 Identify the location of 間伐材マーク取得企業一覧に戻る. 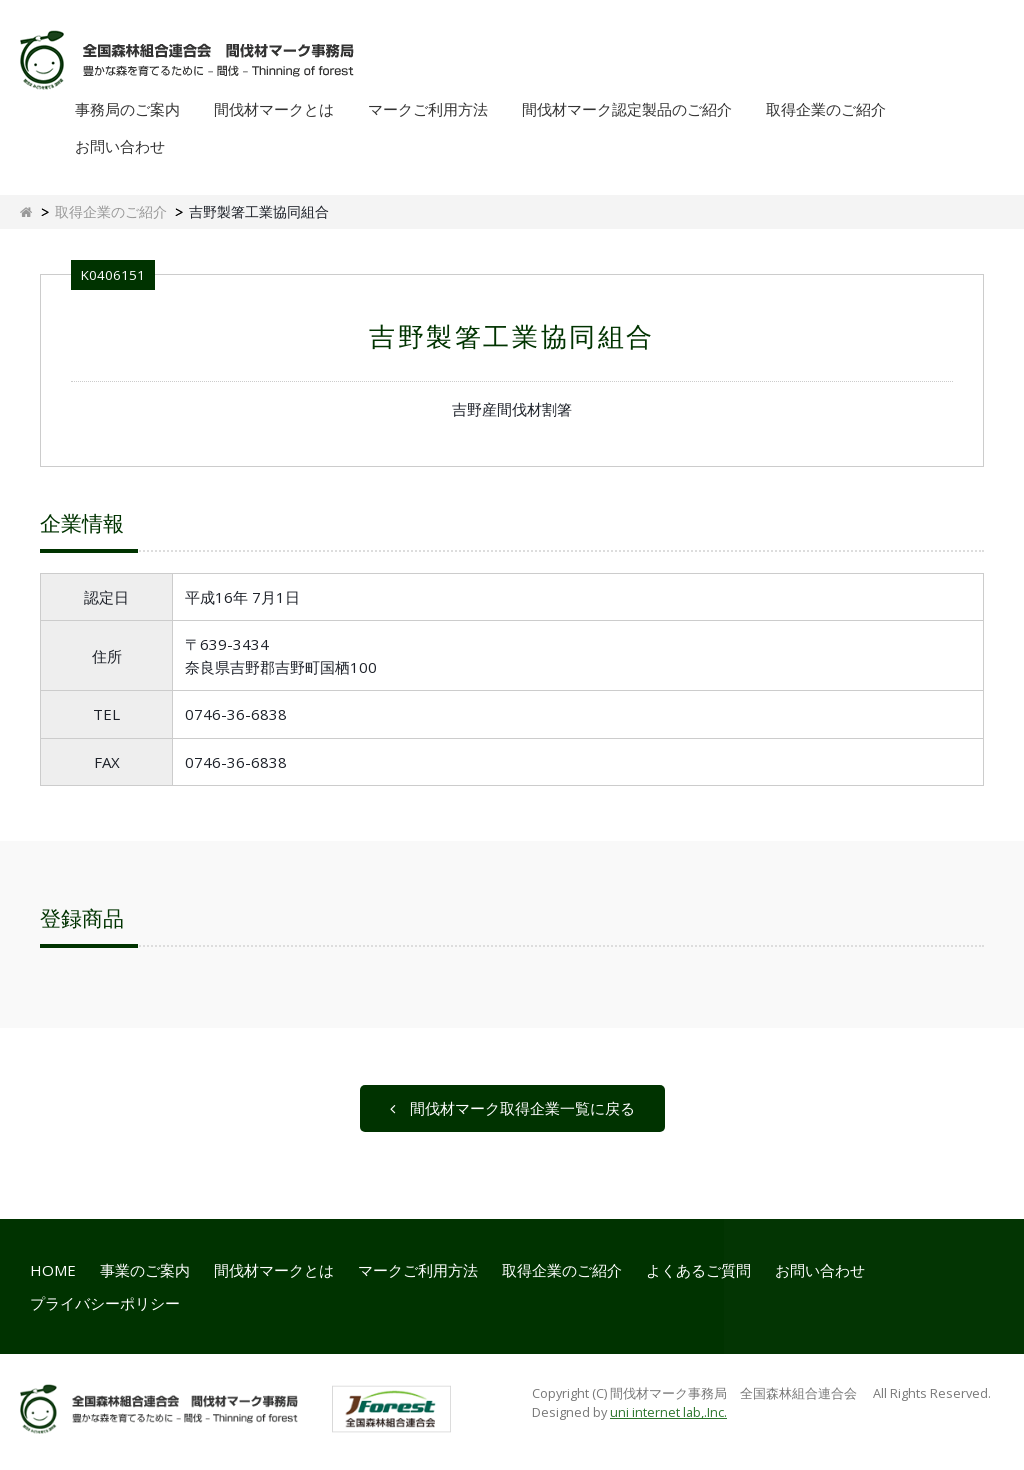
(512, 1108).